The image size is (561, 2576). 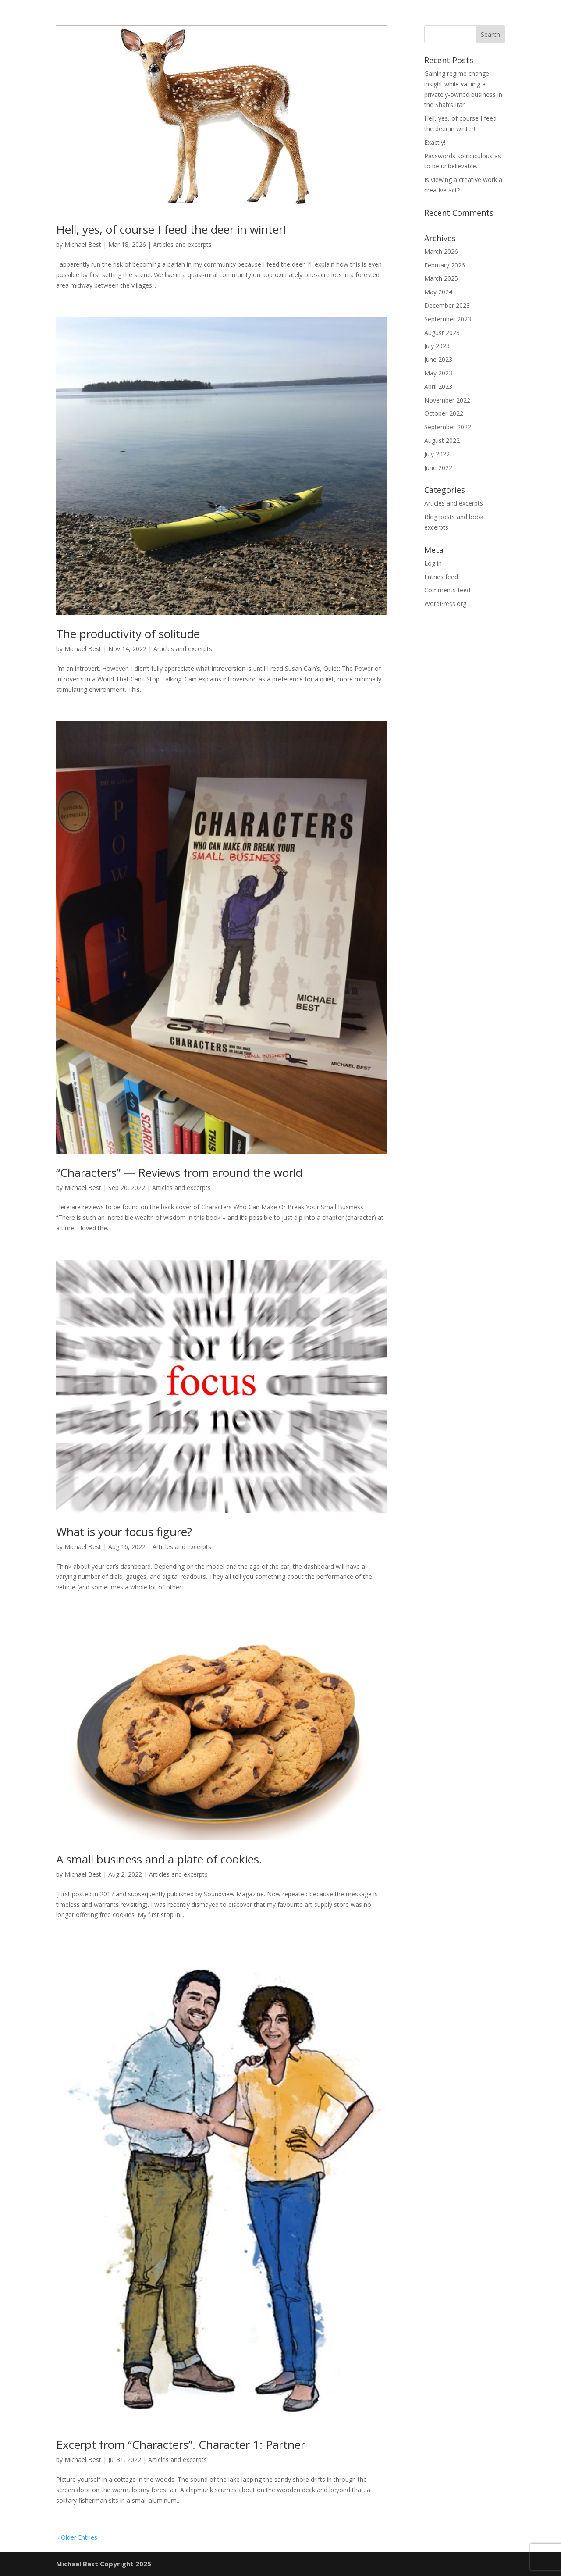 I want to click on Hell, yes, of course I feed the deer in winter!, so click(x=171, y=229).